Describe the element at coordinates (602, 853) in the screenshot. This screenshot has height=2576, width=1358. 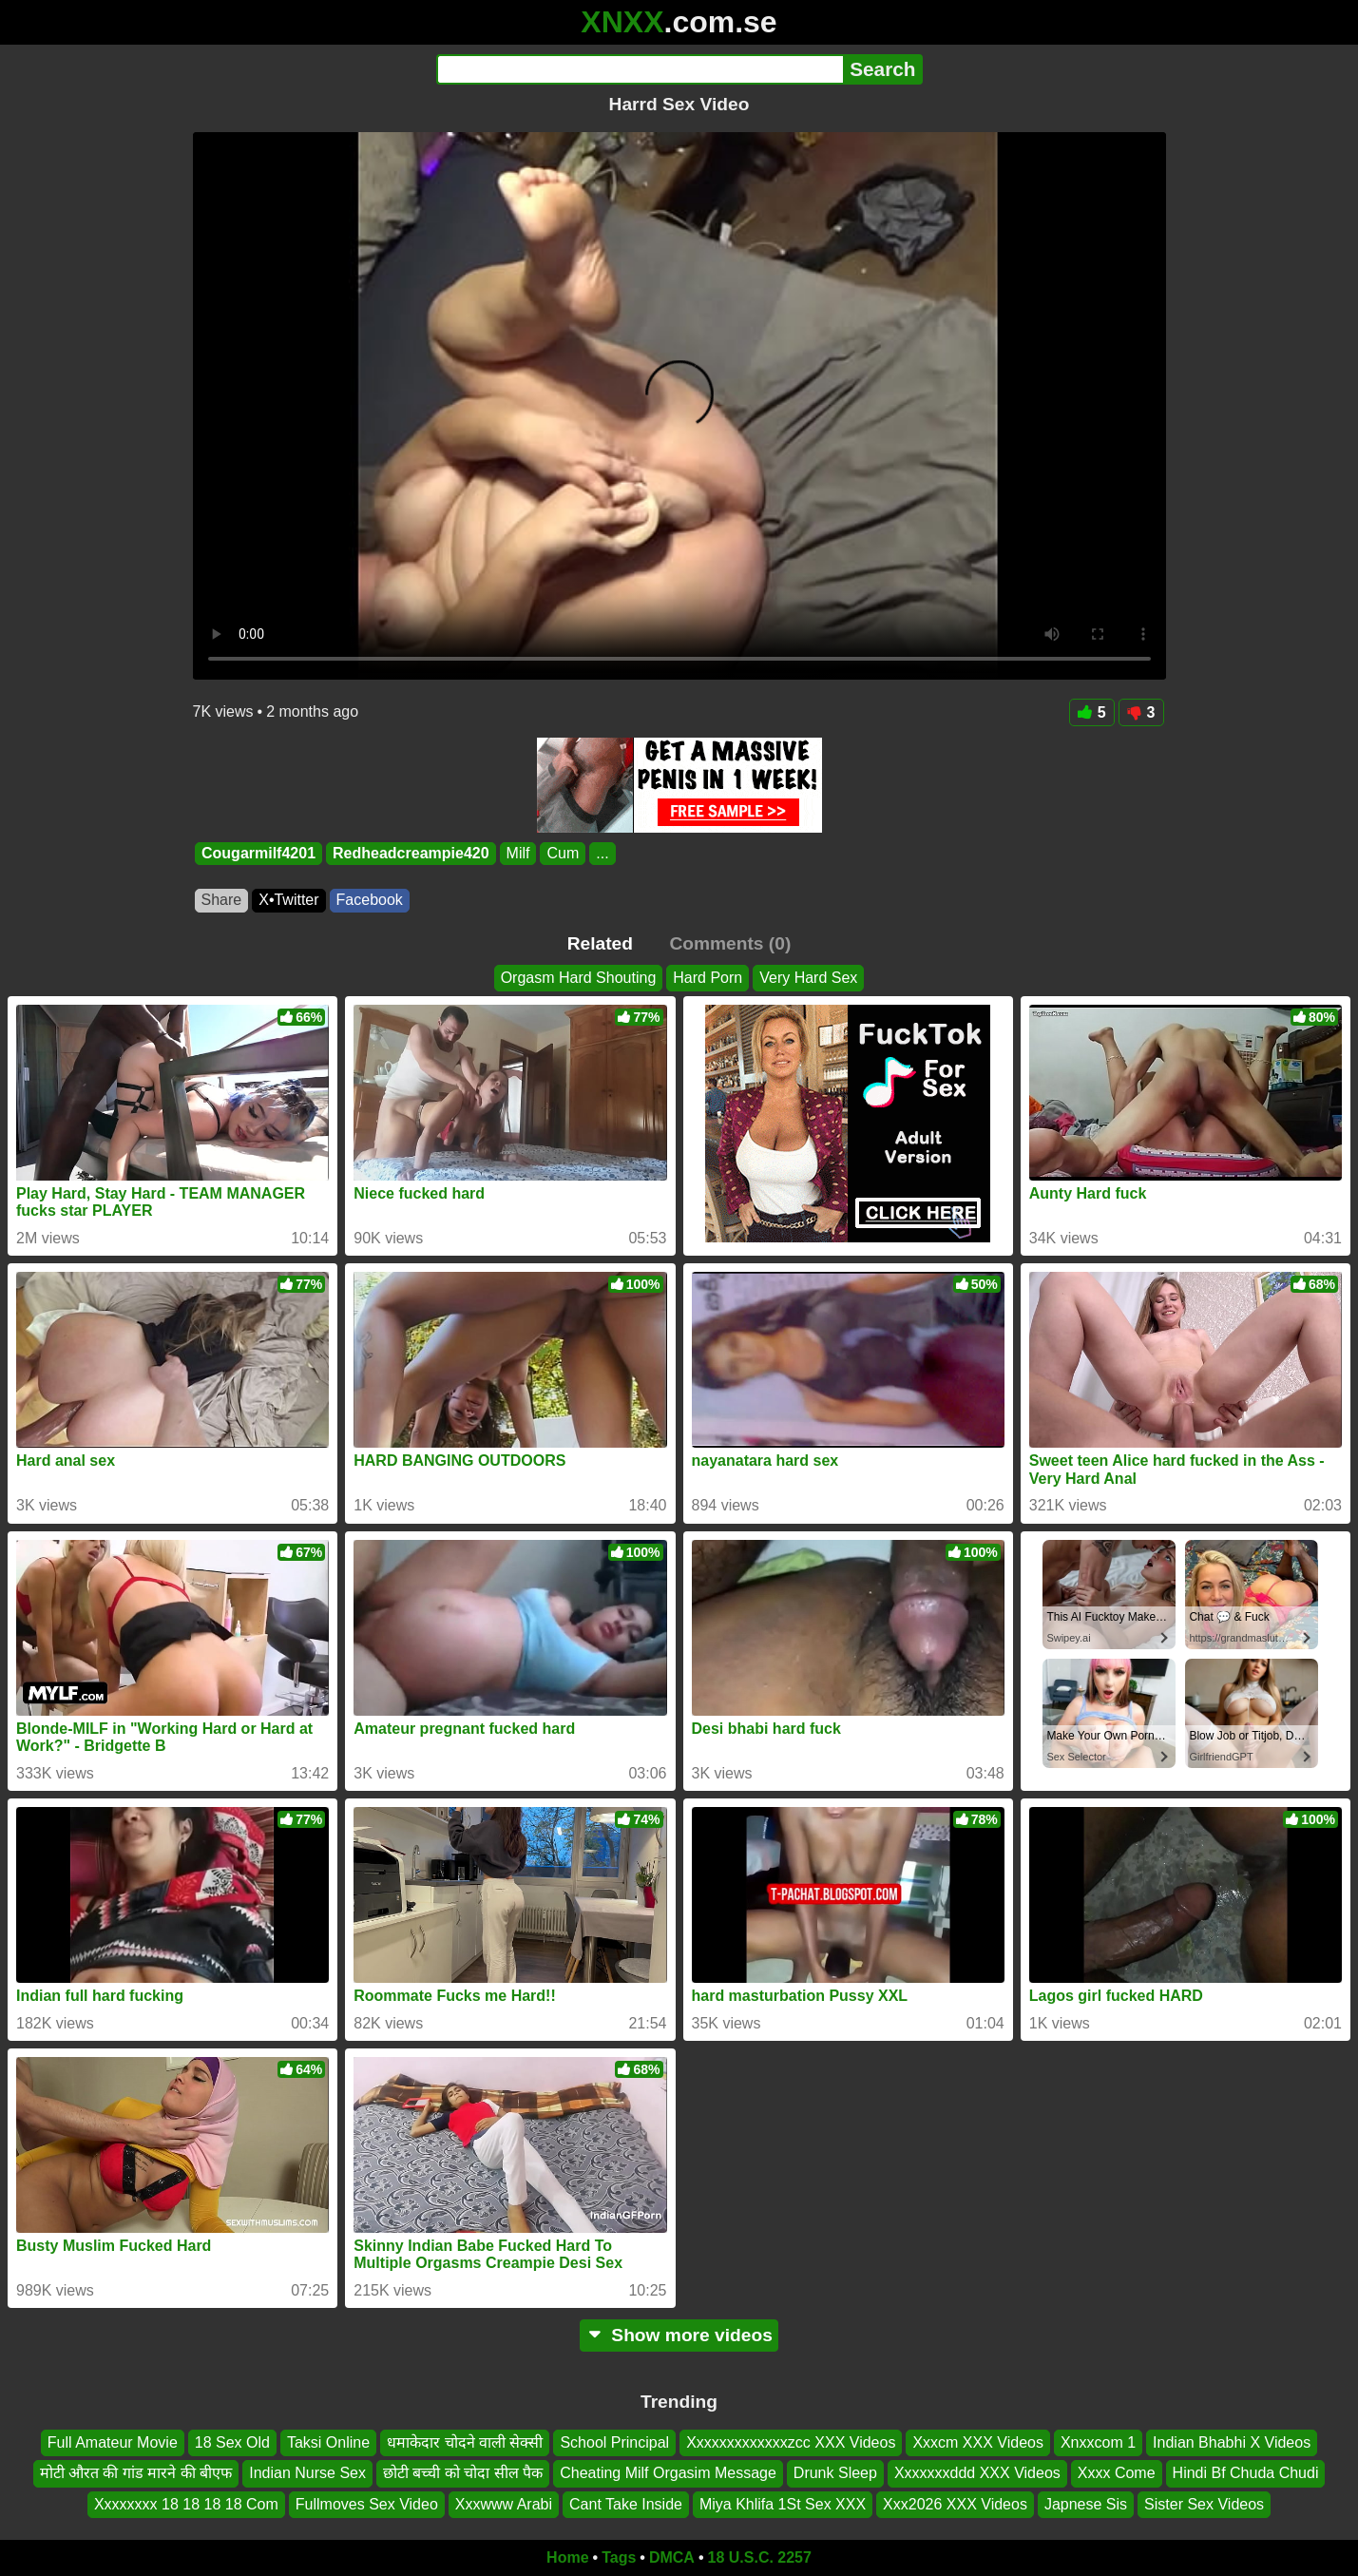
I see `...` at that location.